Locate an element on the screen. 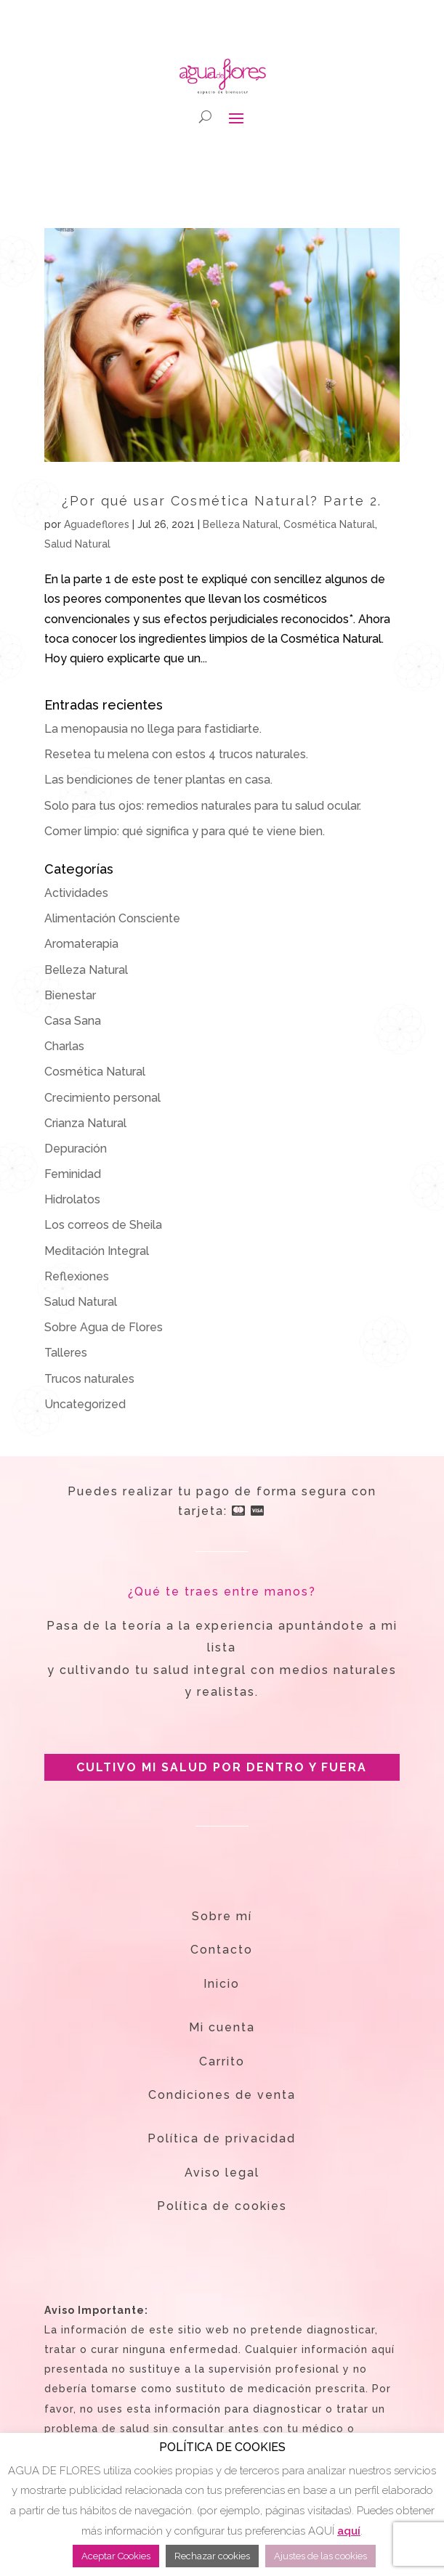  Reflexiones is located at coordinates (76, 1276).